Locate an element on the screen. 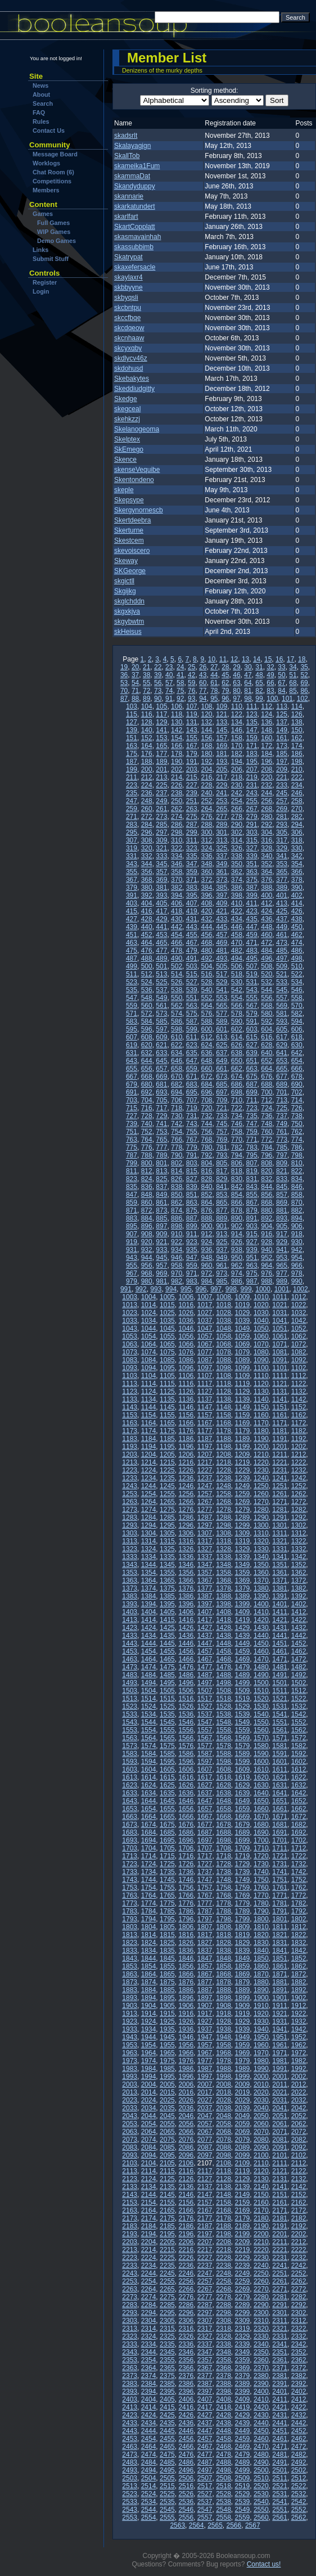  360 is located at coordinates (206, 872).